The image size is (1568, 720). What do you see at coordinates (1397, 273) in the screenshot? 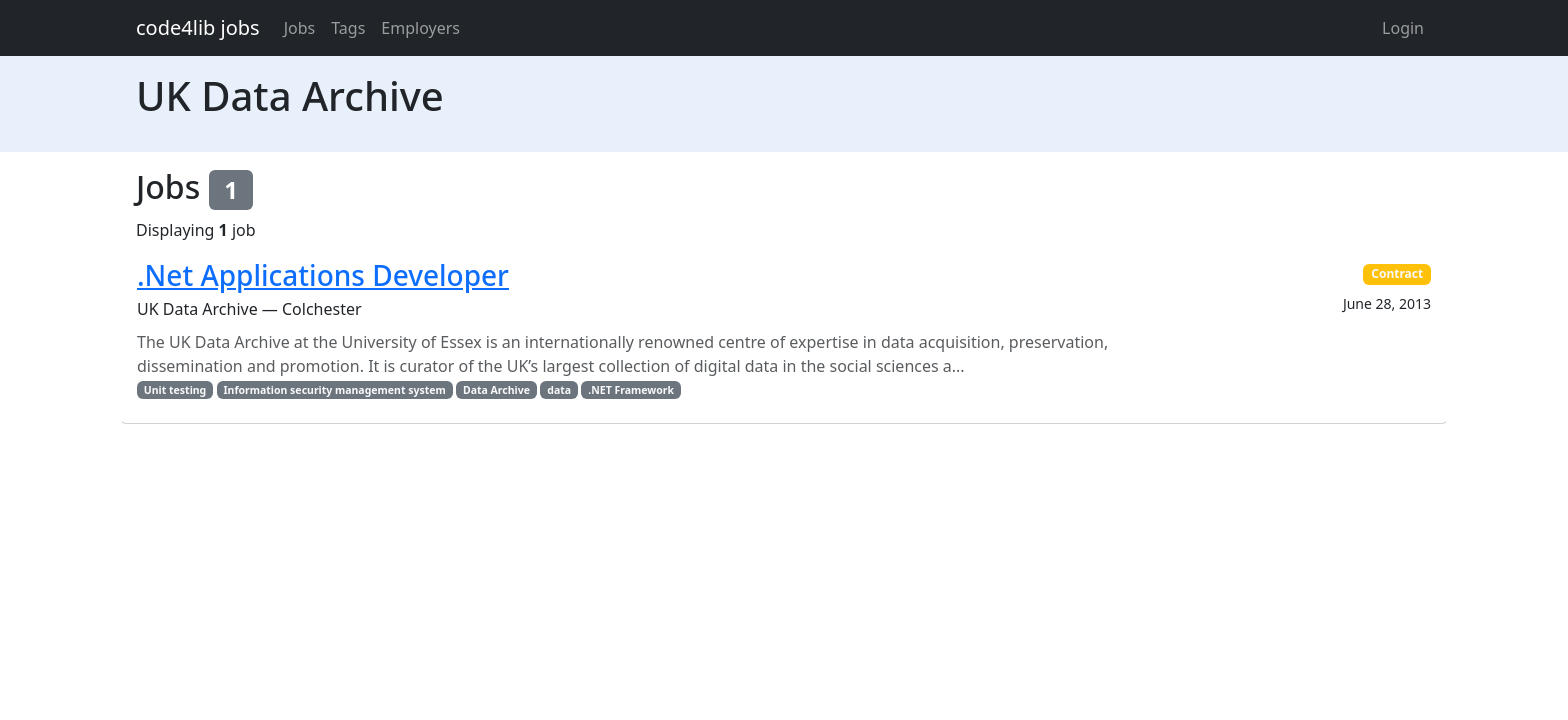
I see `Contract` at bounding box center [1397, 273].